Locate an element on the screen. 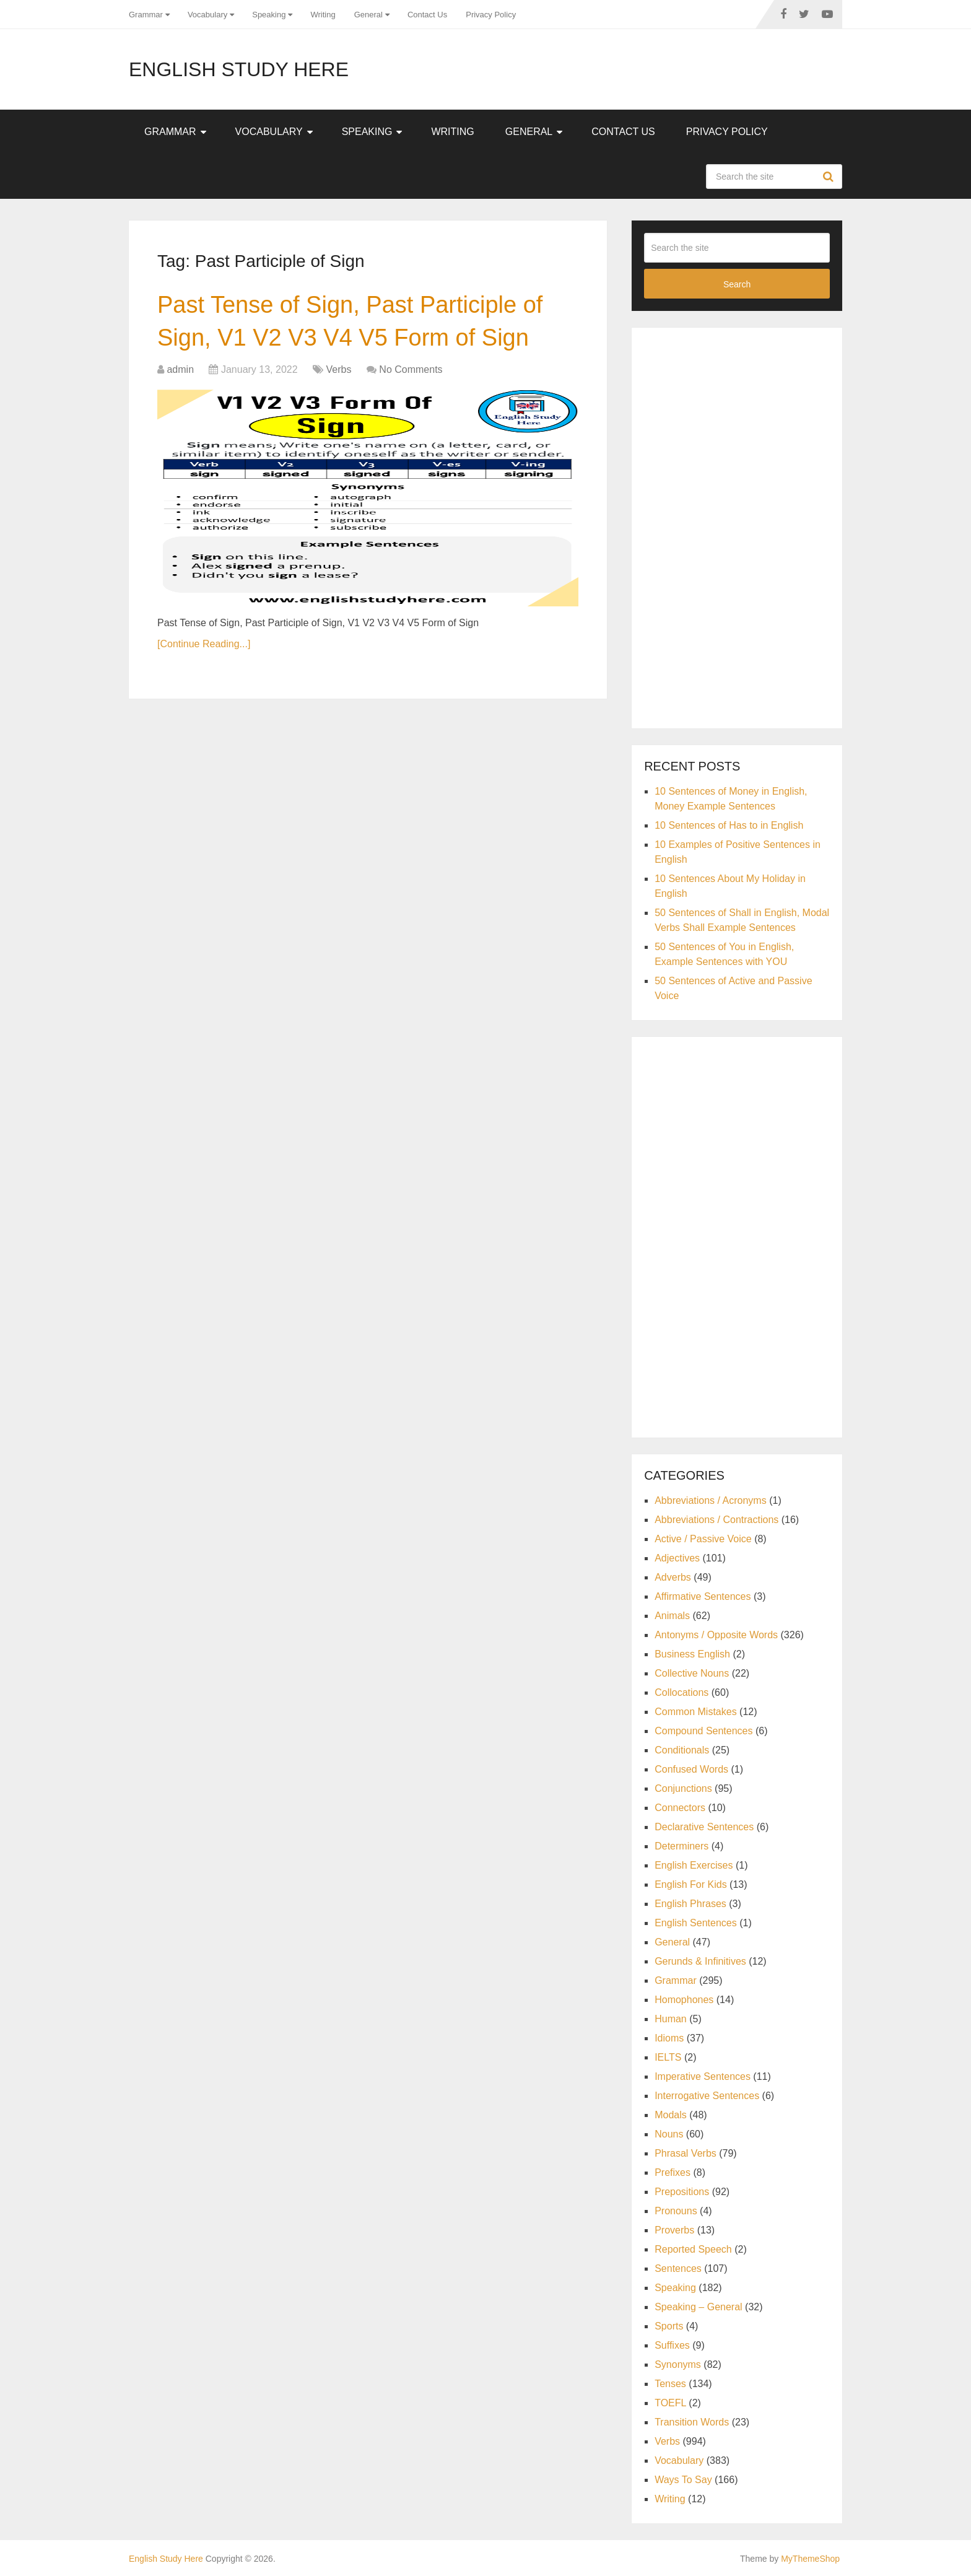 This screenshot has width=971, height=2576. Verbs is located at coordinates (339, 369).